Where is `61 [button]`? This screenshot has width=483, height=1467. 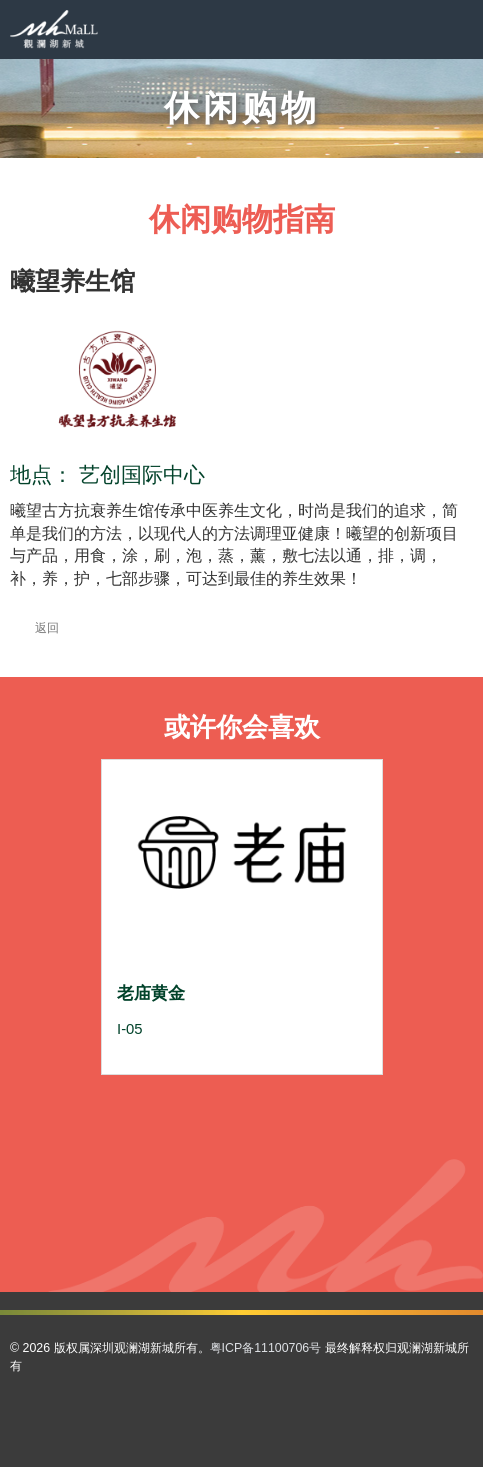
61 [button] is located at coordinates (286, 1174).